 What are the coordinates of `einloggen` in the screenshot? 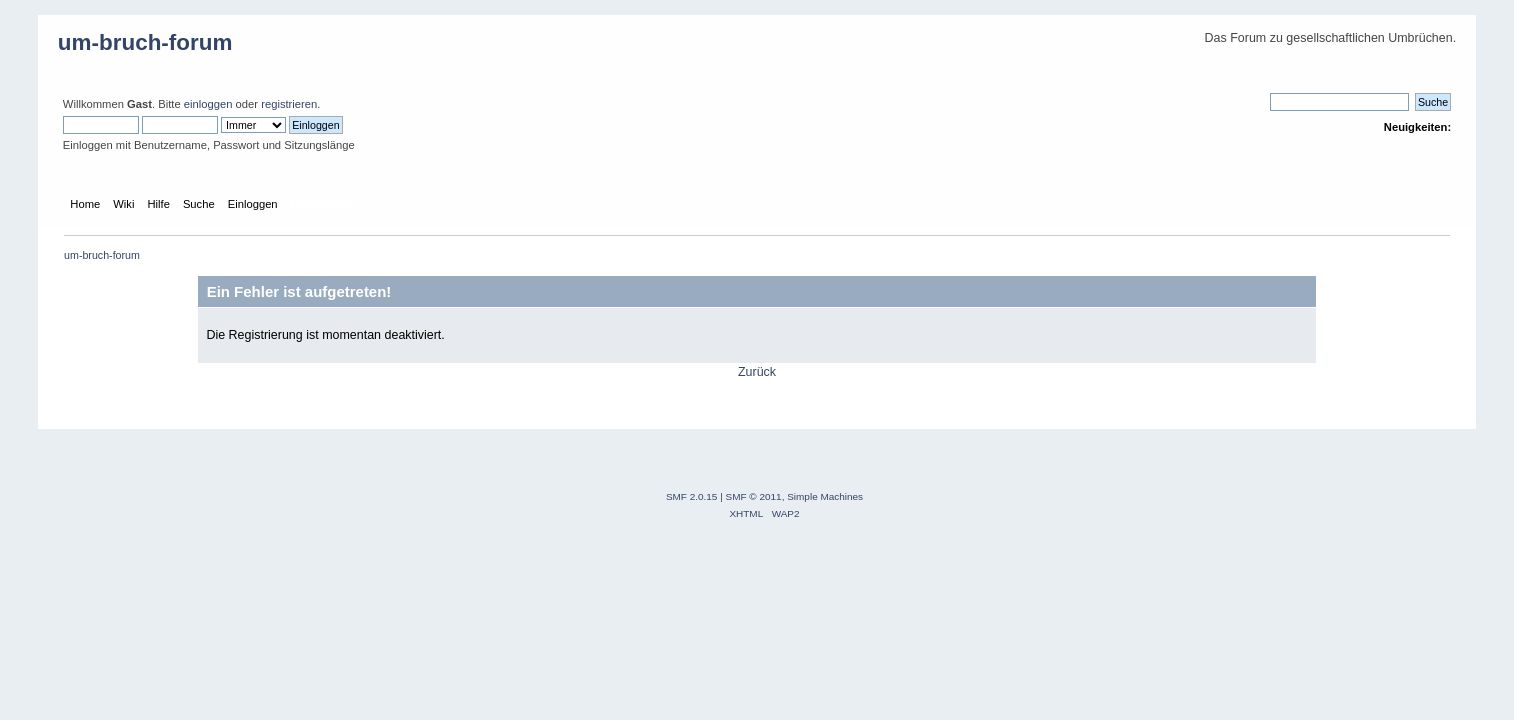 It's located at (208, 104).